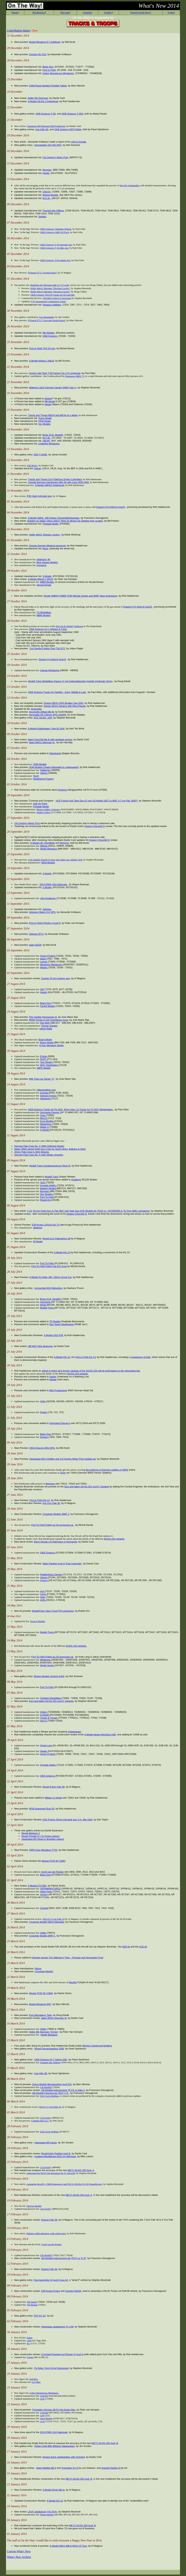 The image size is (186, 2576). Describe the element at coordinates (54, 248) in the screenshot. I see `OKB Grigorov T-34 idler sets` at that location.